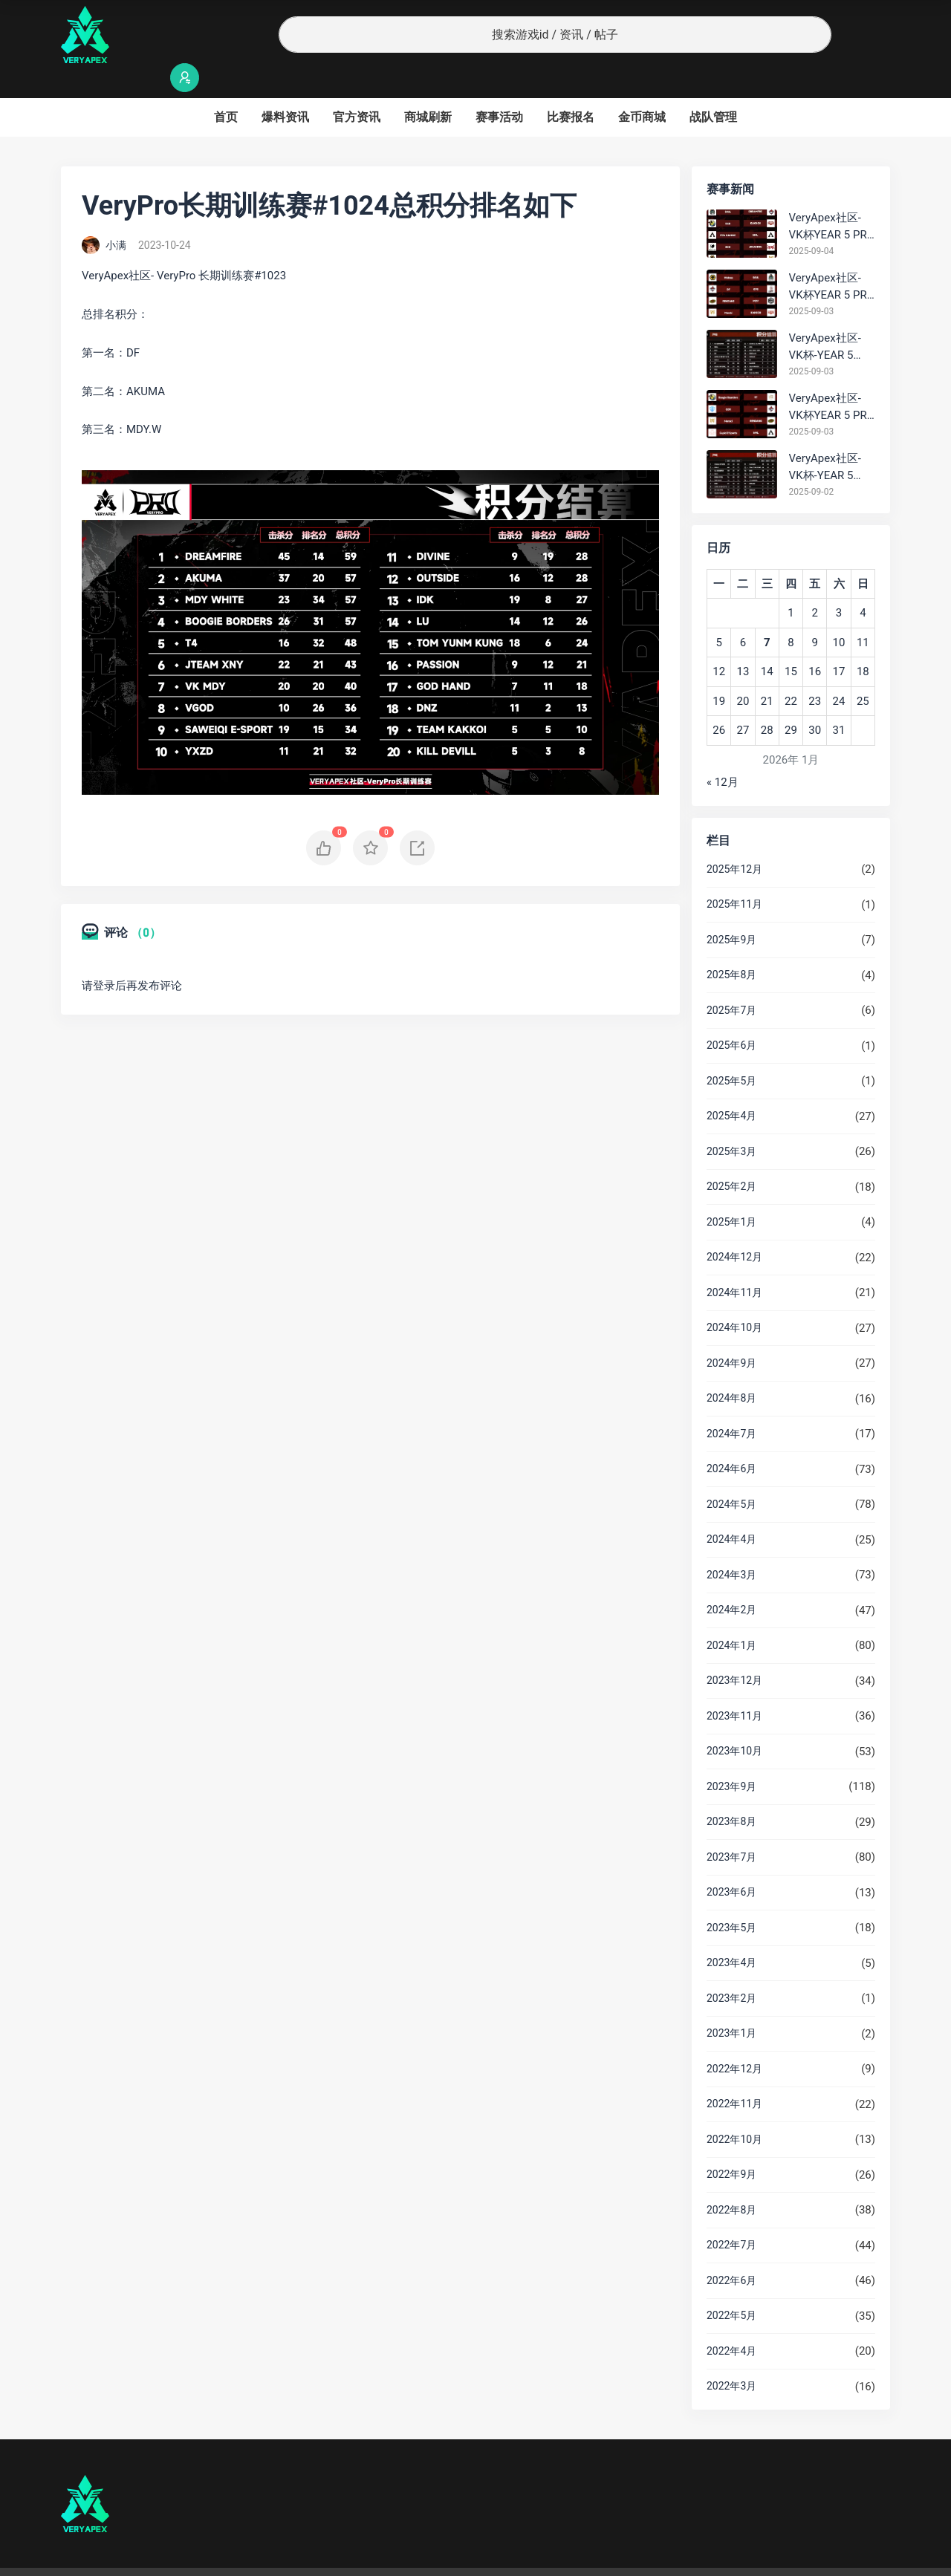 The width and height of the screenshot is (951, 2576). Describe the element at coordinates (731, 2251) in the screenshot. I see `2022年6月` at that location.